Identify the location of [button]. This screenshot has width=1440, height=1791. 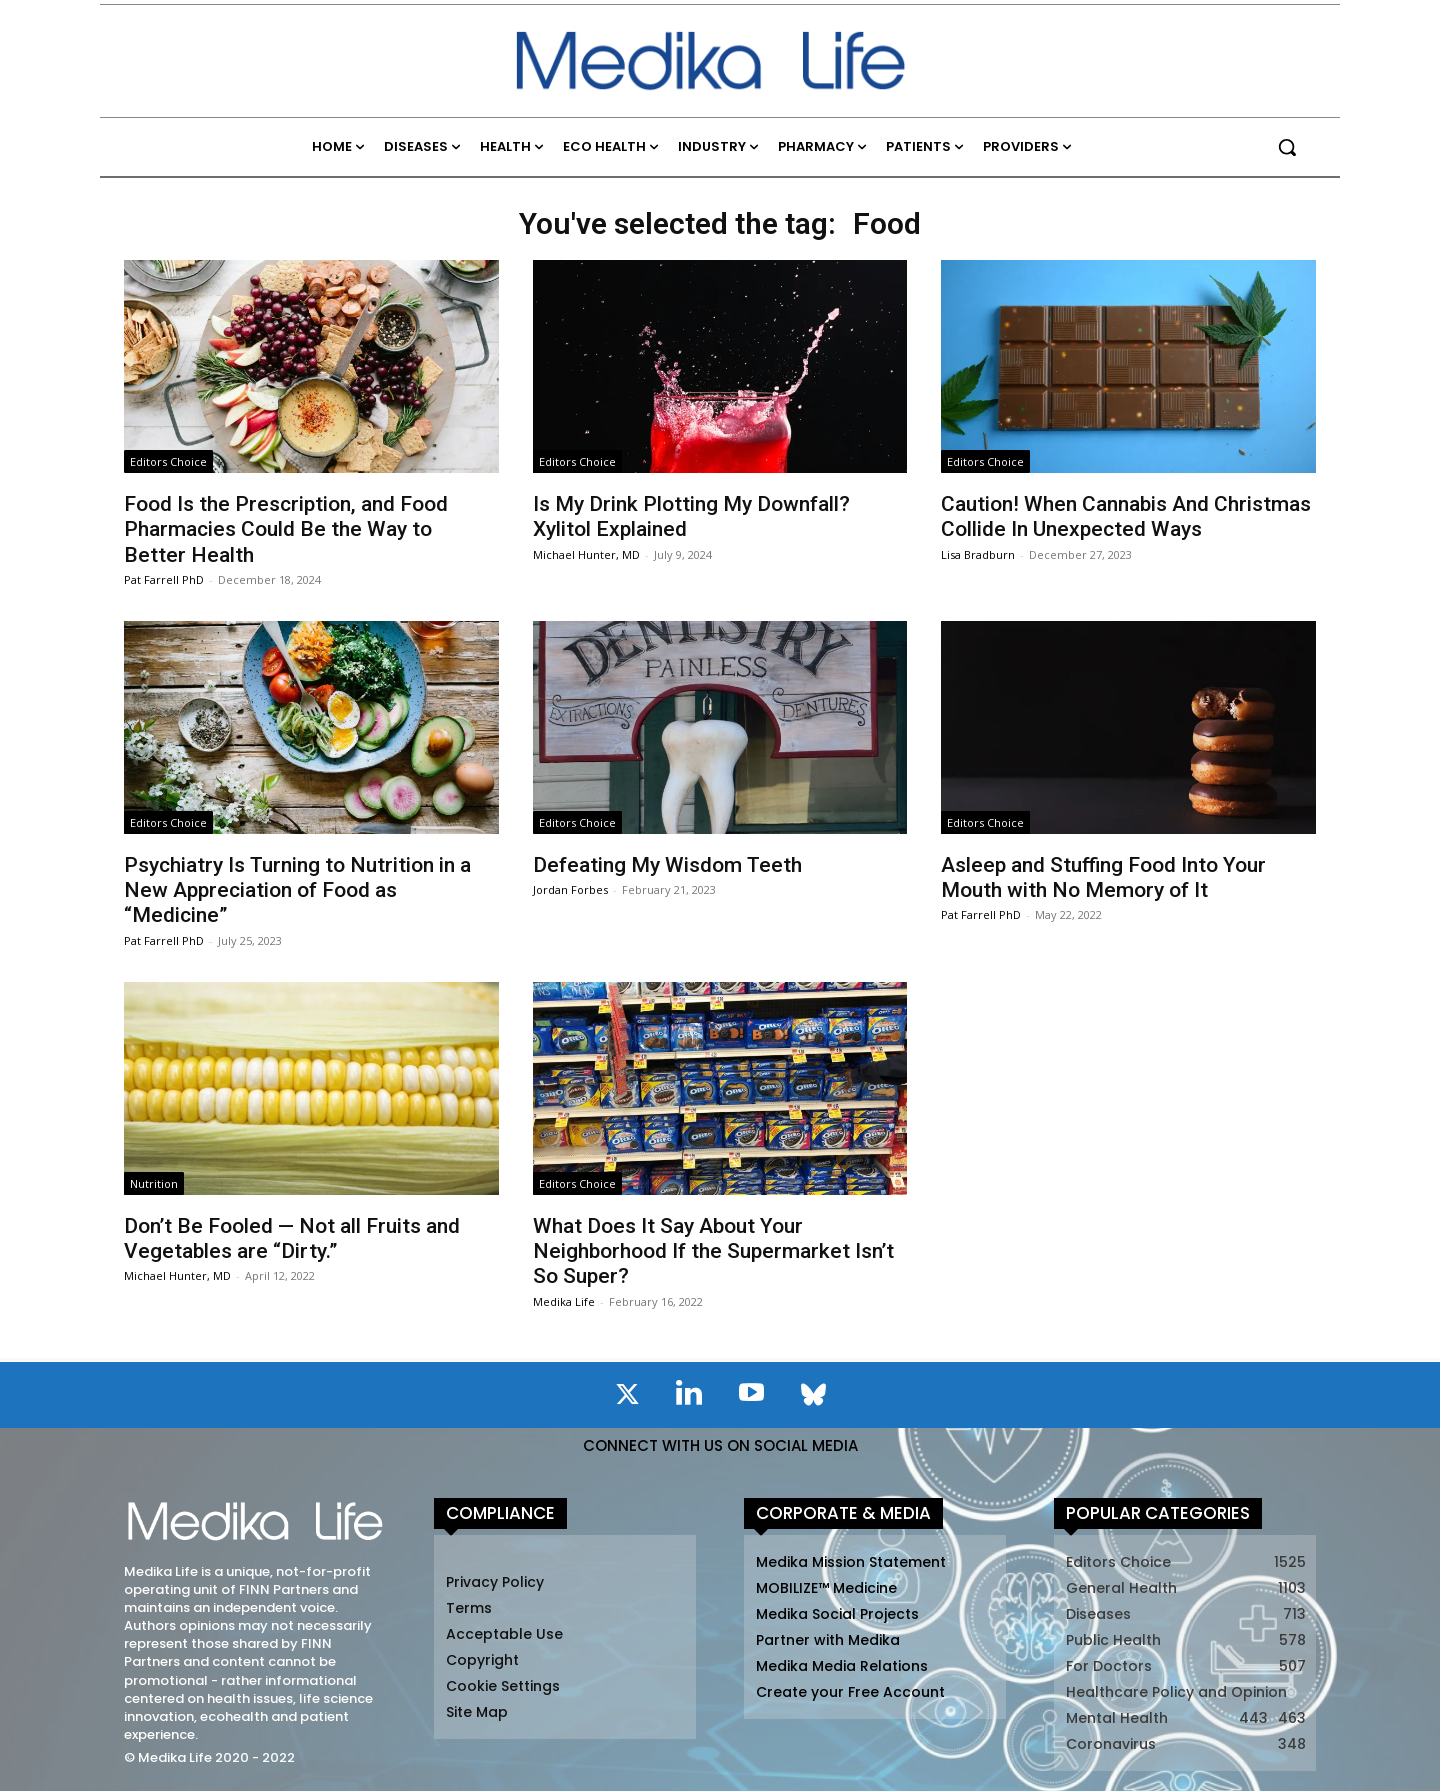
(1287, 147).